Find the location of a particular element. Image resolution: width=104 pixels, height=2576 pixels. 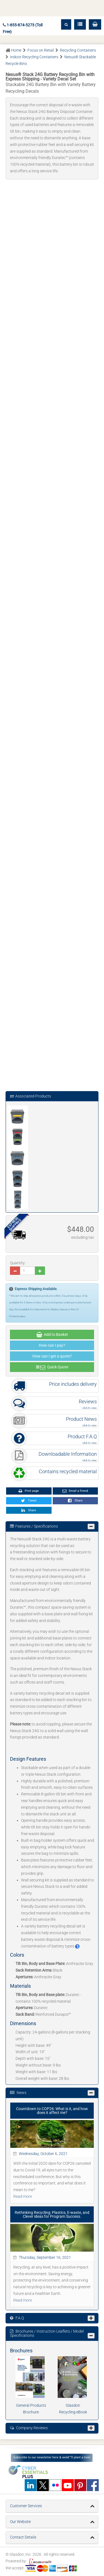

Our Website is located at coordinates (20, 2521).